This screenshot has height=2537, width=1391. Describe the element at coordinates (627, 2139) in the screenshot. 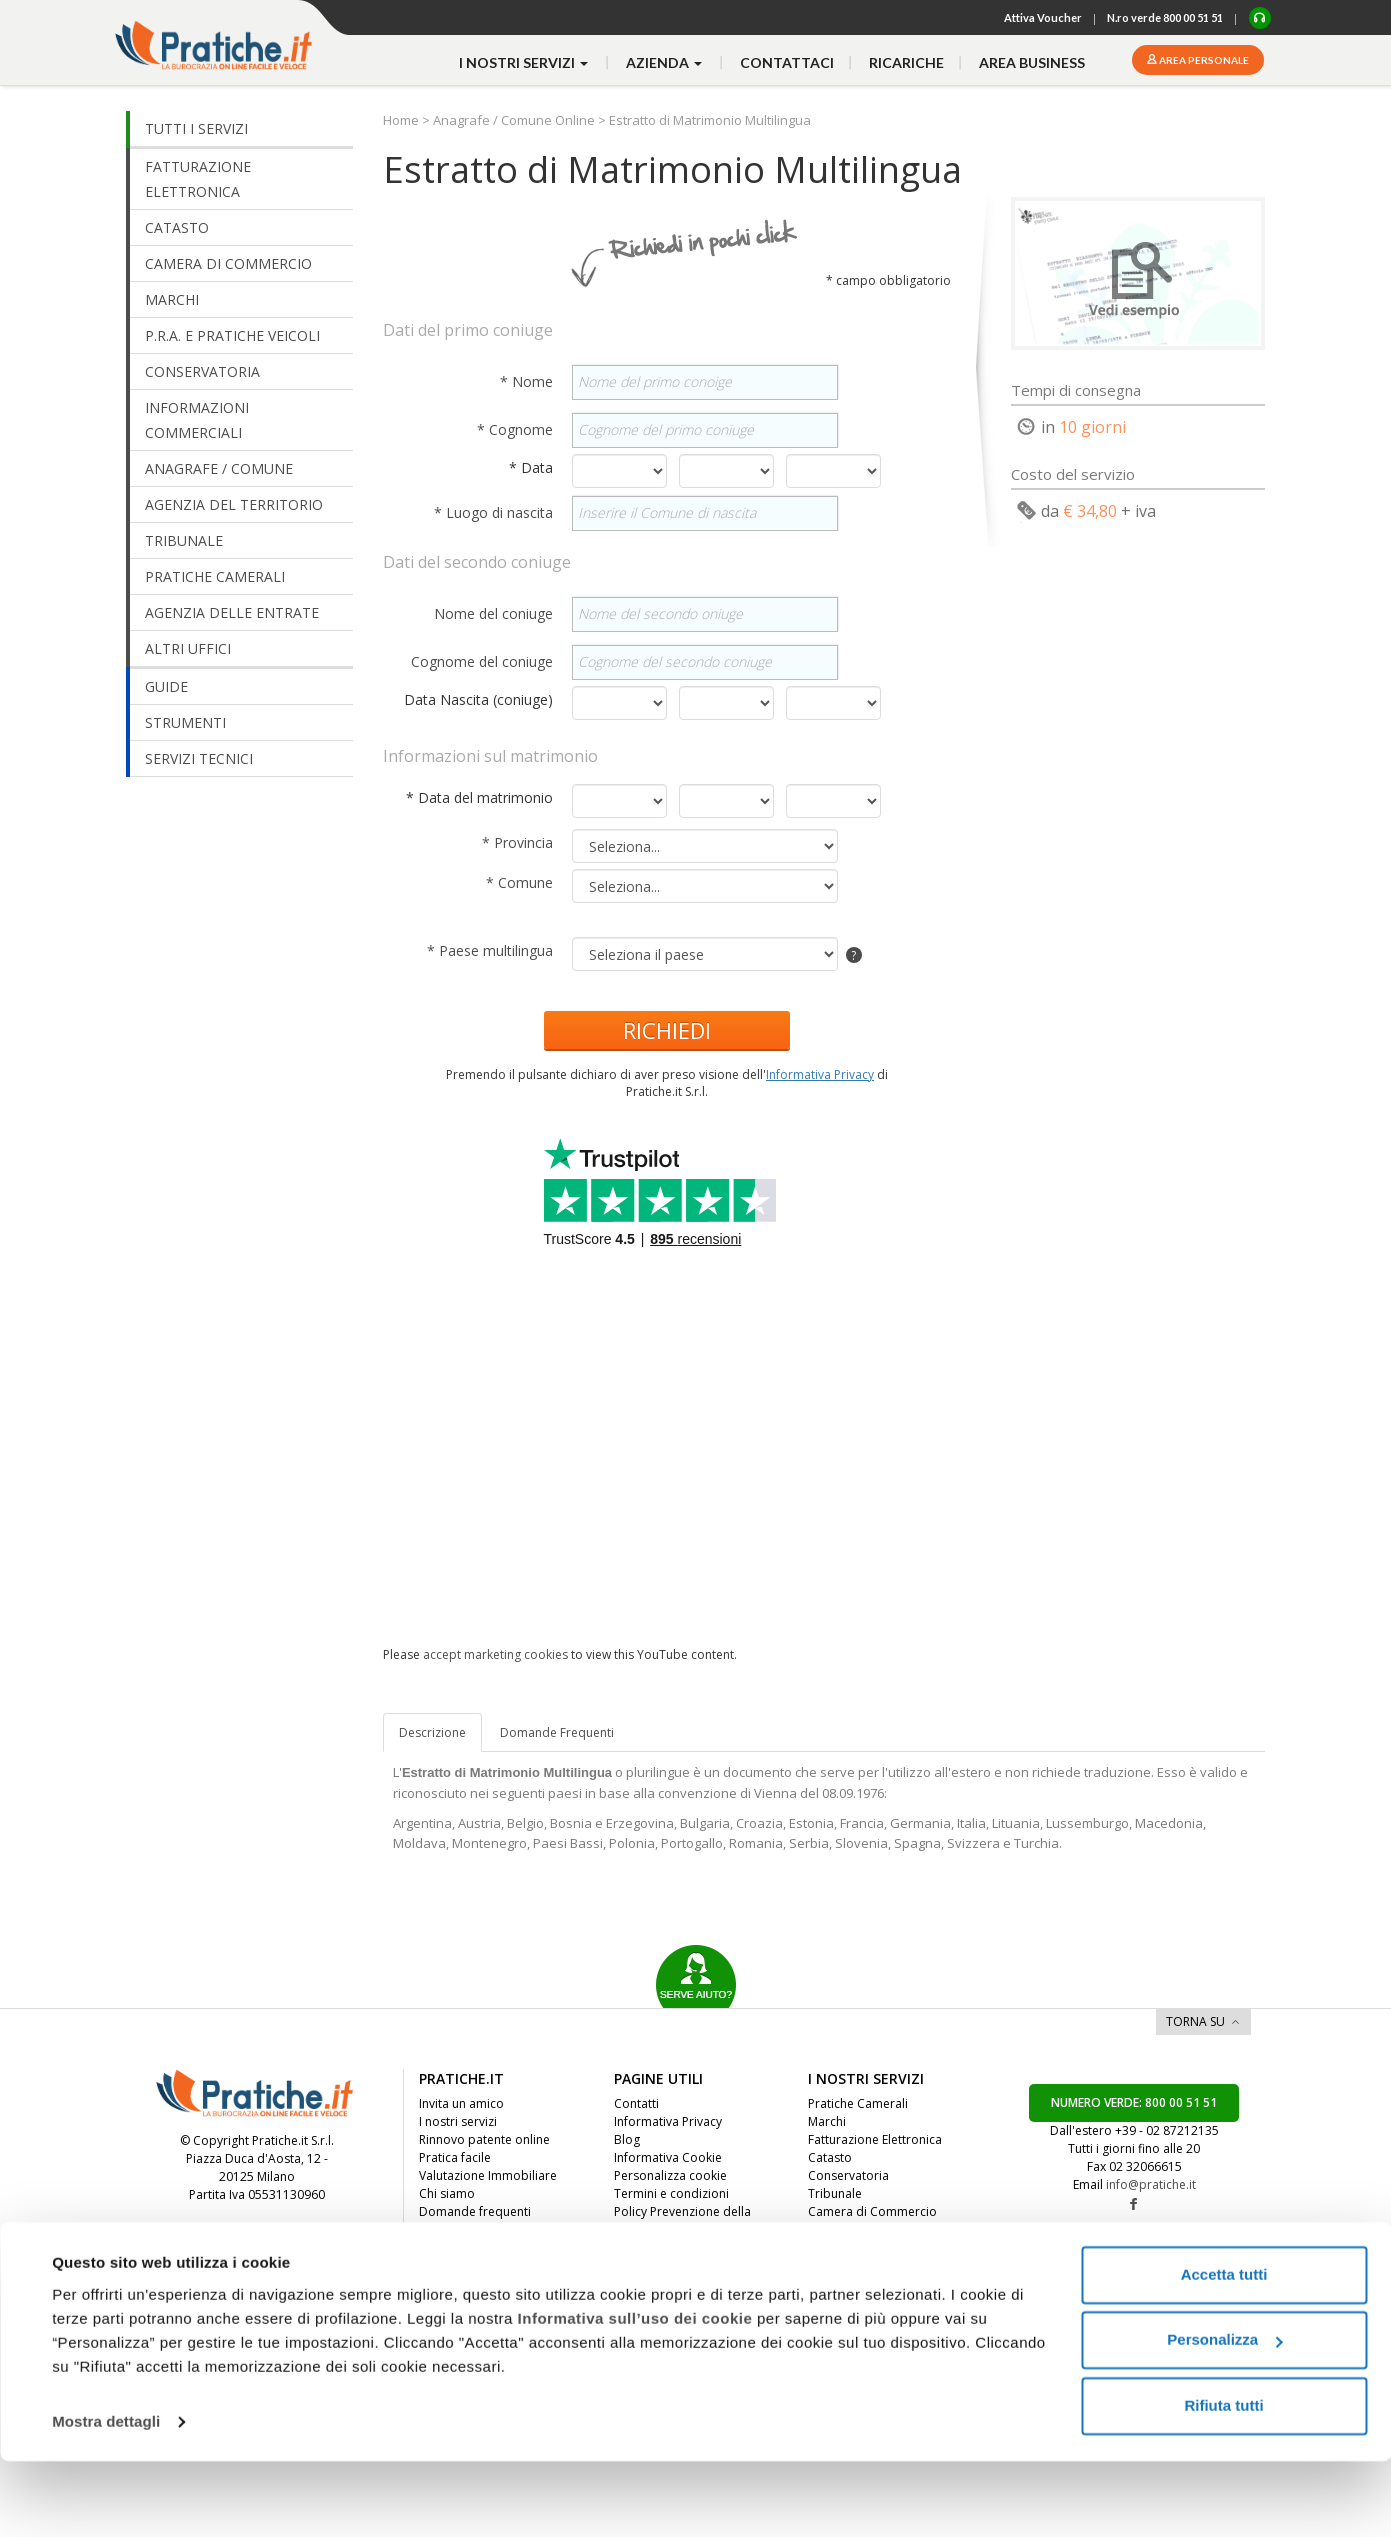

I see `Blog` at that location.